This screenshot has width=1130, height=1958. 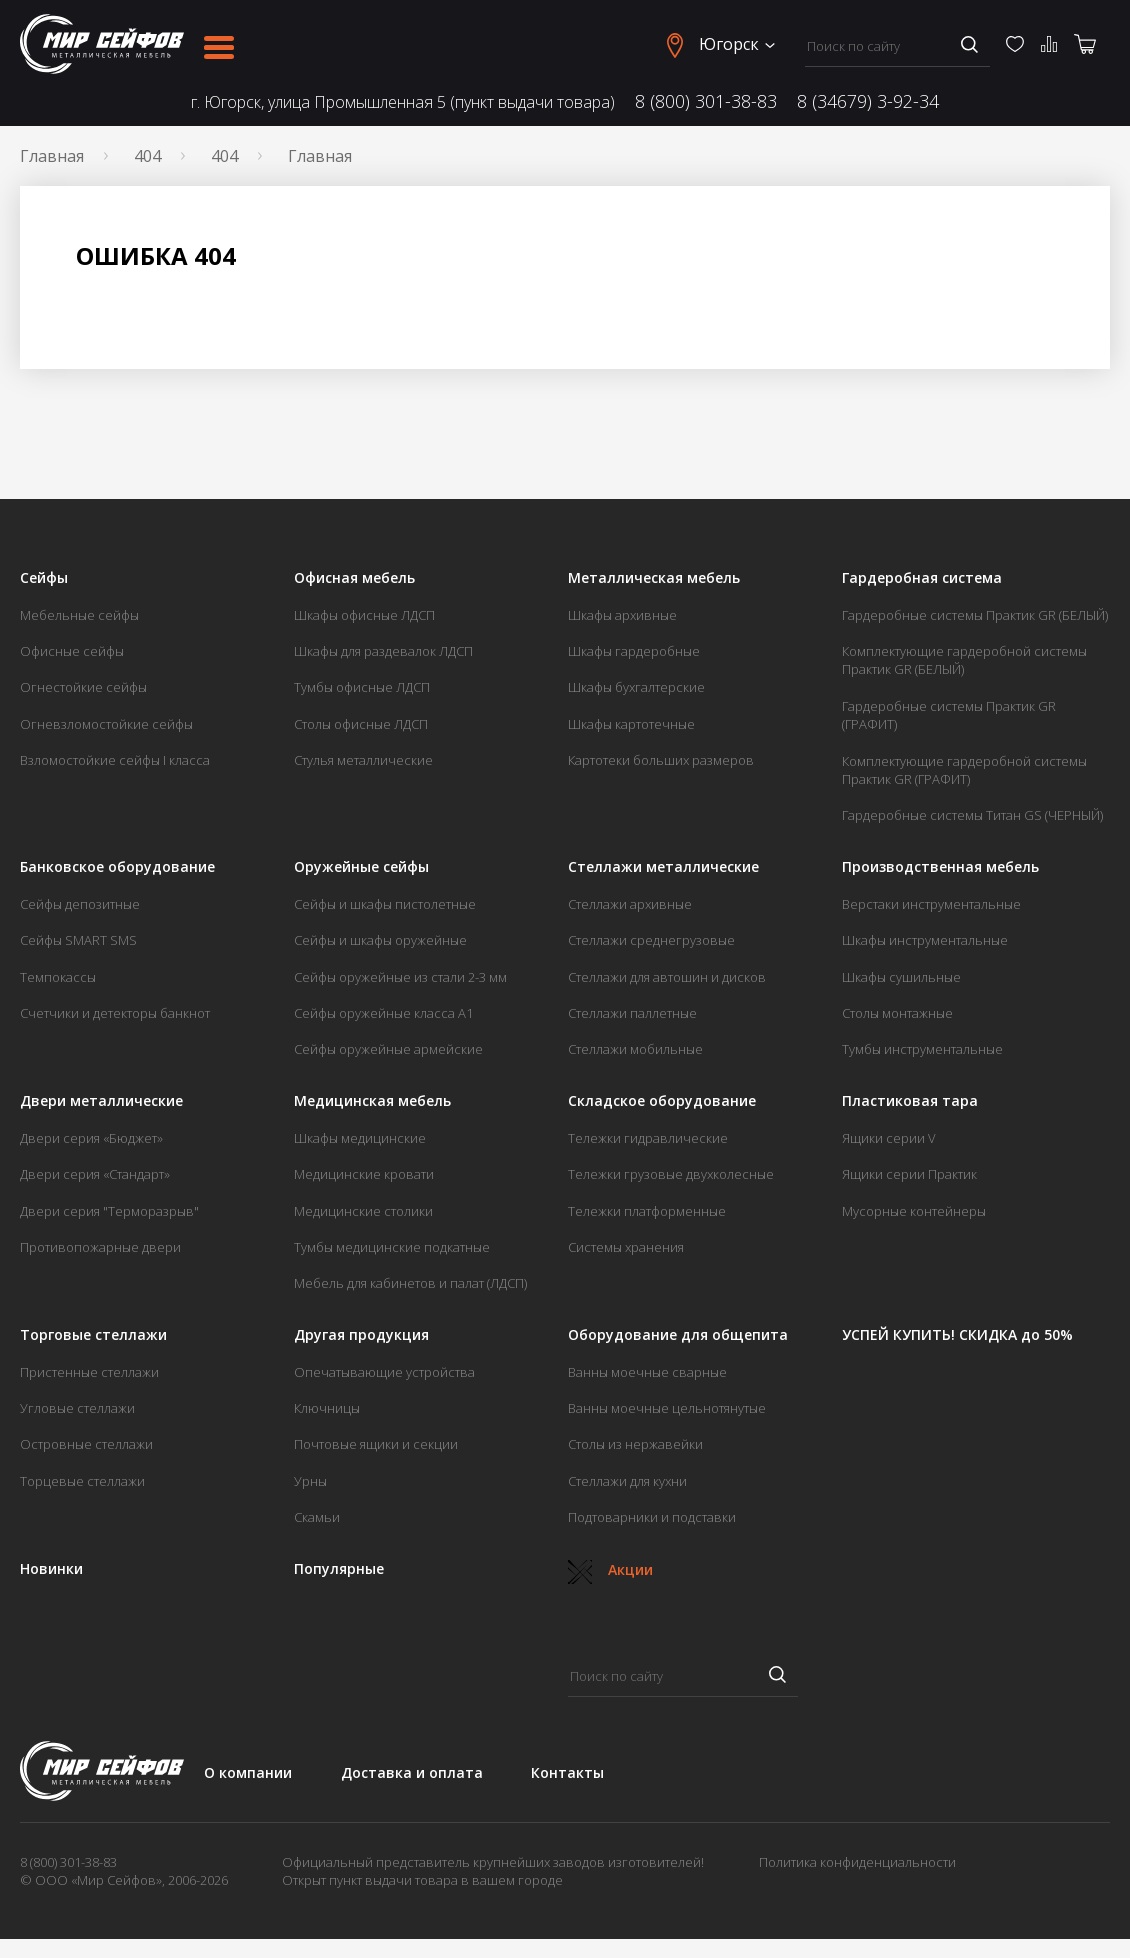 What do you see at coordinates (101, 1101) in the screenshot?
I see `Двери металлические` at bounding box center [101, 1101].